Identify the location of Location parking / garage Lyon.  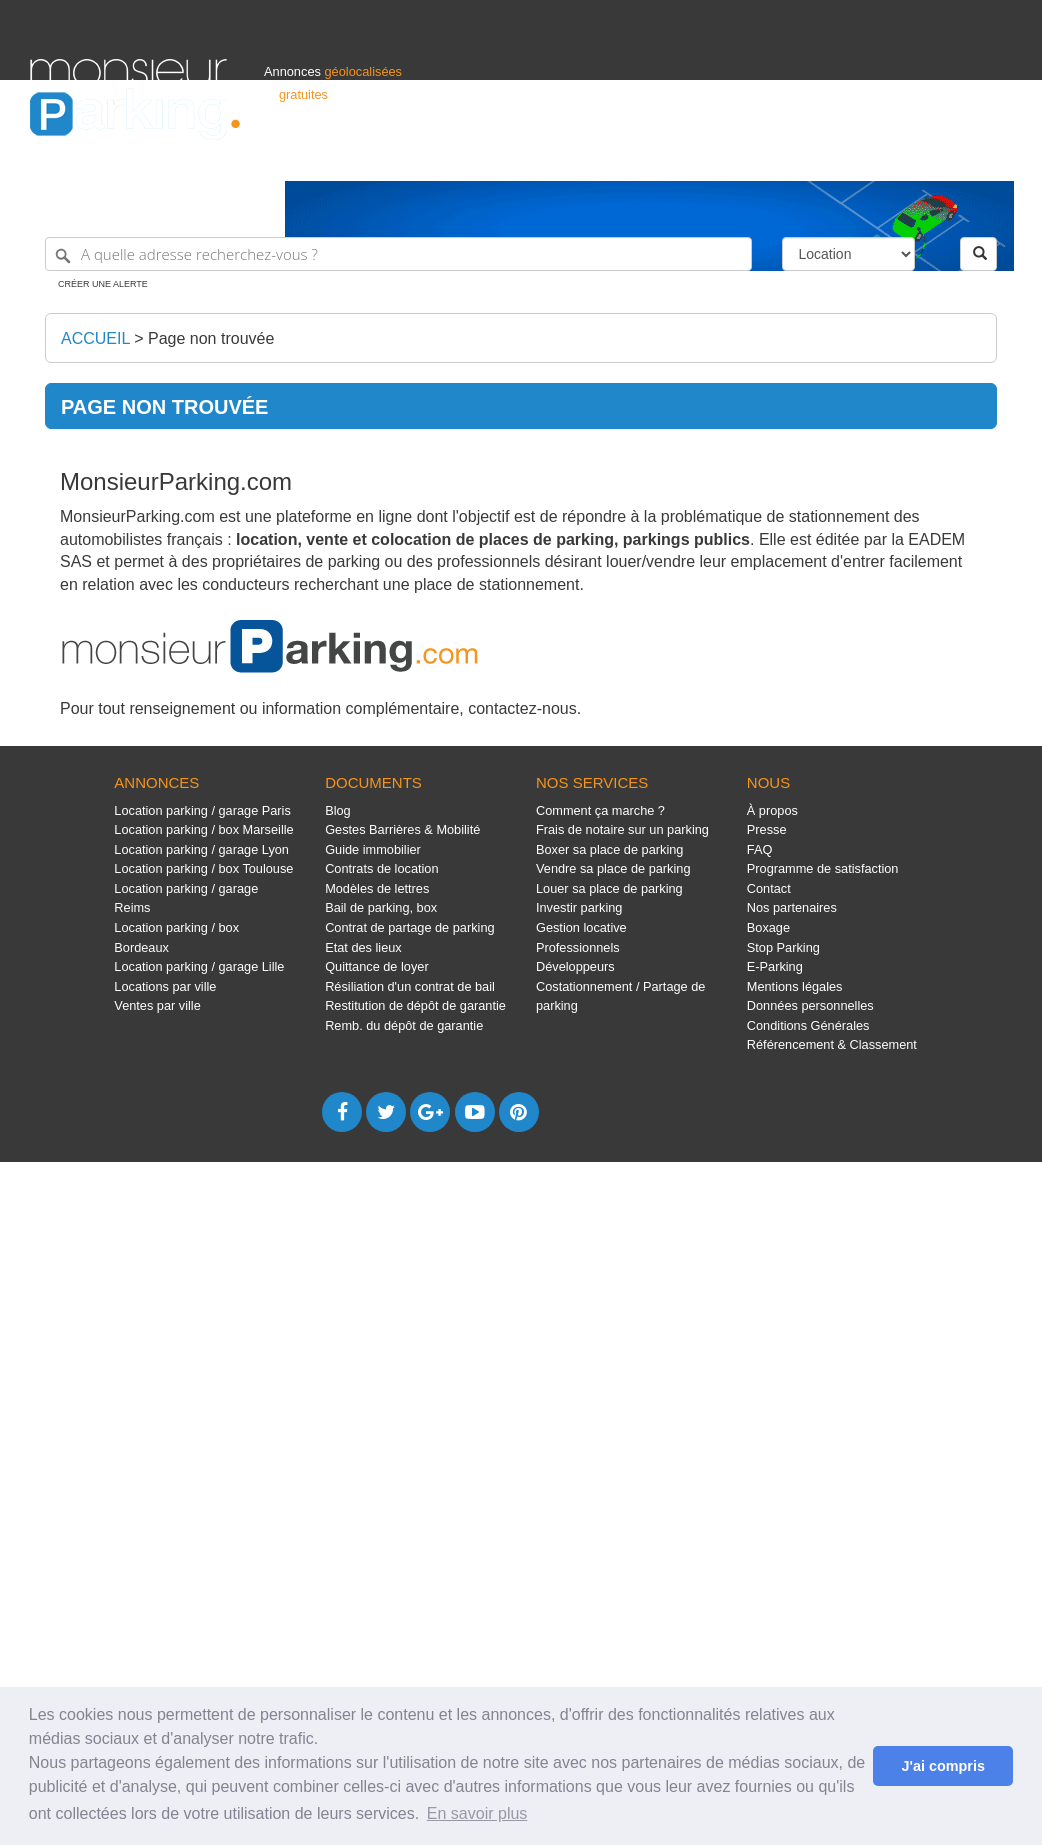
(201, 849).